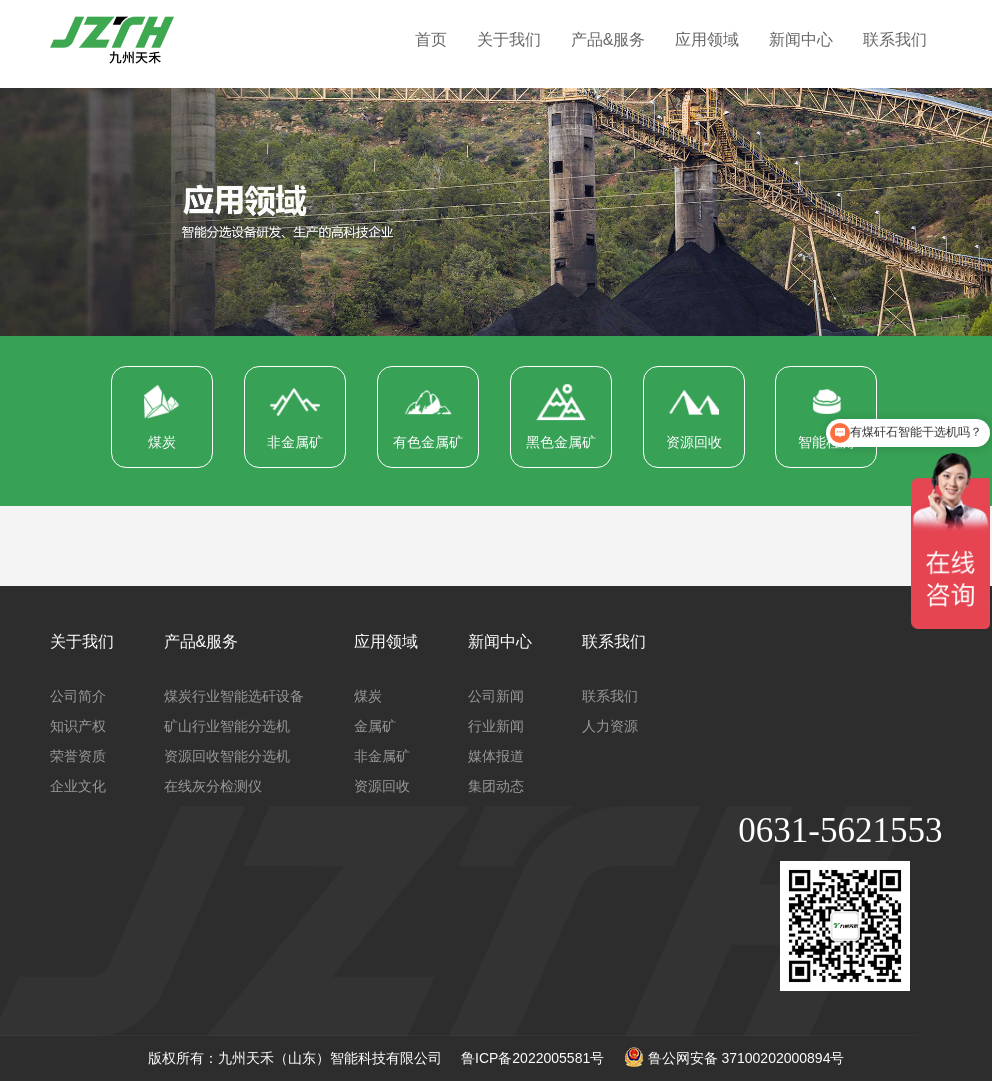  Describe the element at coordinates (78, 756) in the screenshot. I see `荣誉资质` at that location.